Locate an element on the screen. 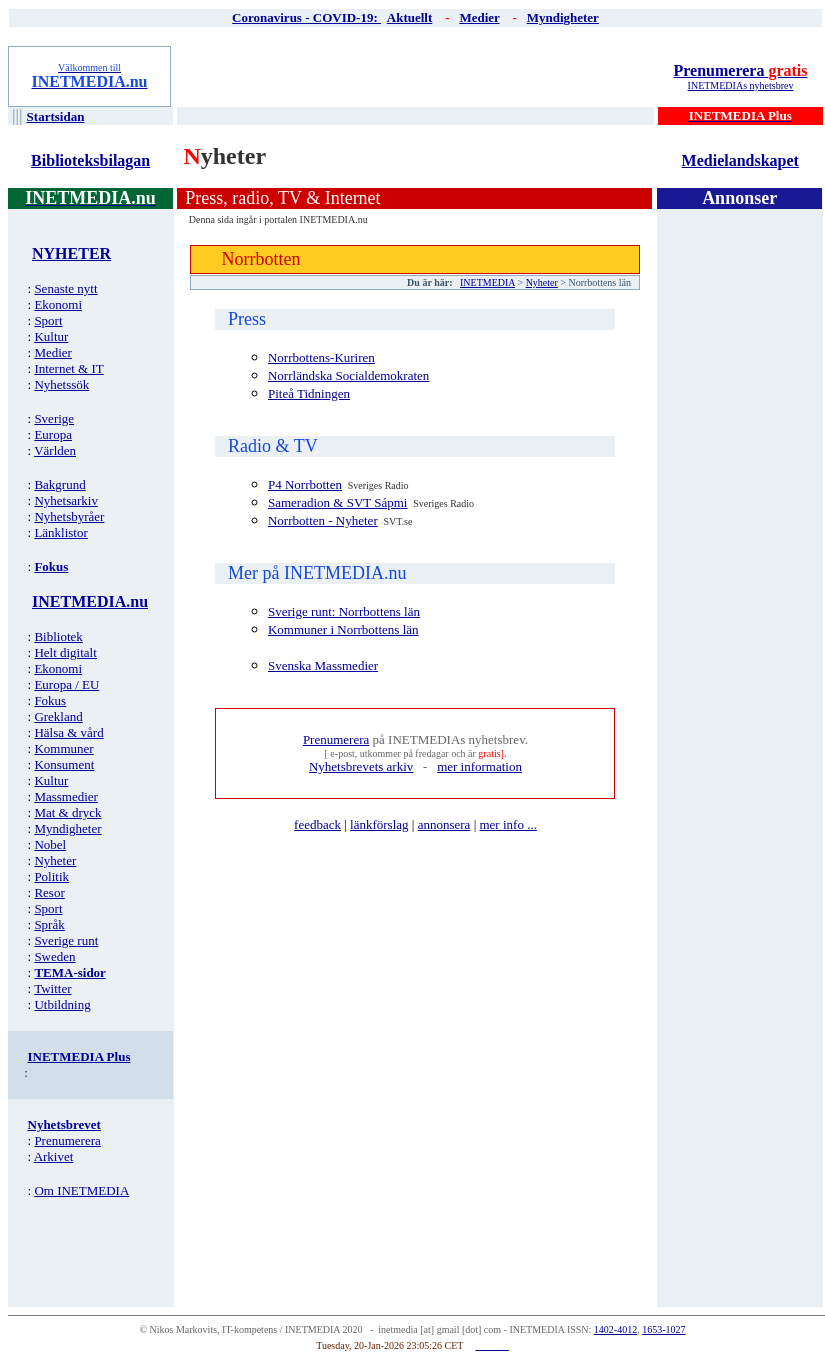  Internet & IT is located at coordinates (68, 368).